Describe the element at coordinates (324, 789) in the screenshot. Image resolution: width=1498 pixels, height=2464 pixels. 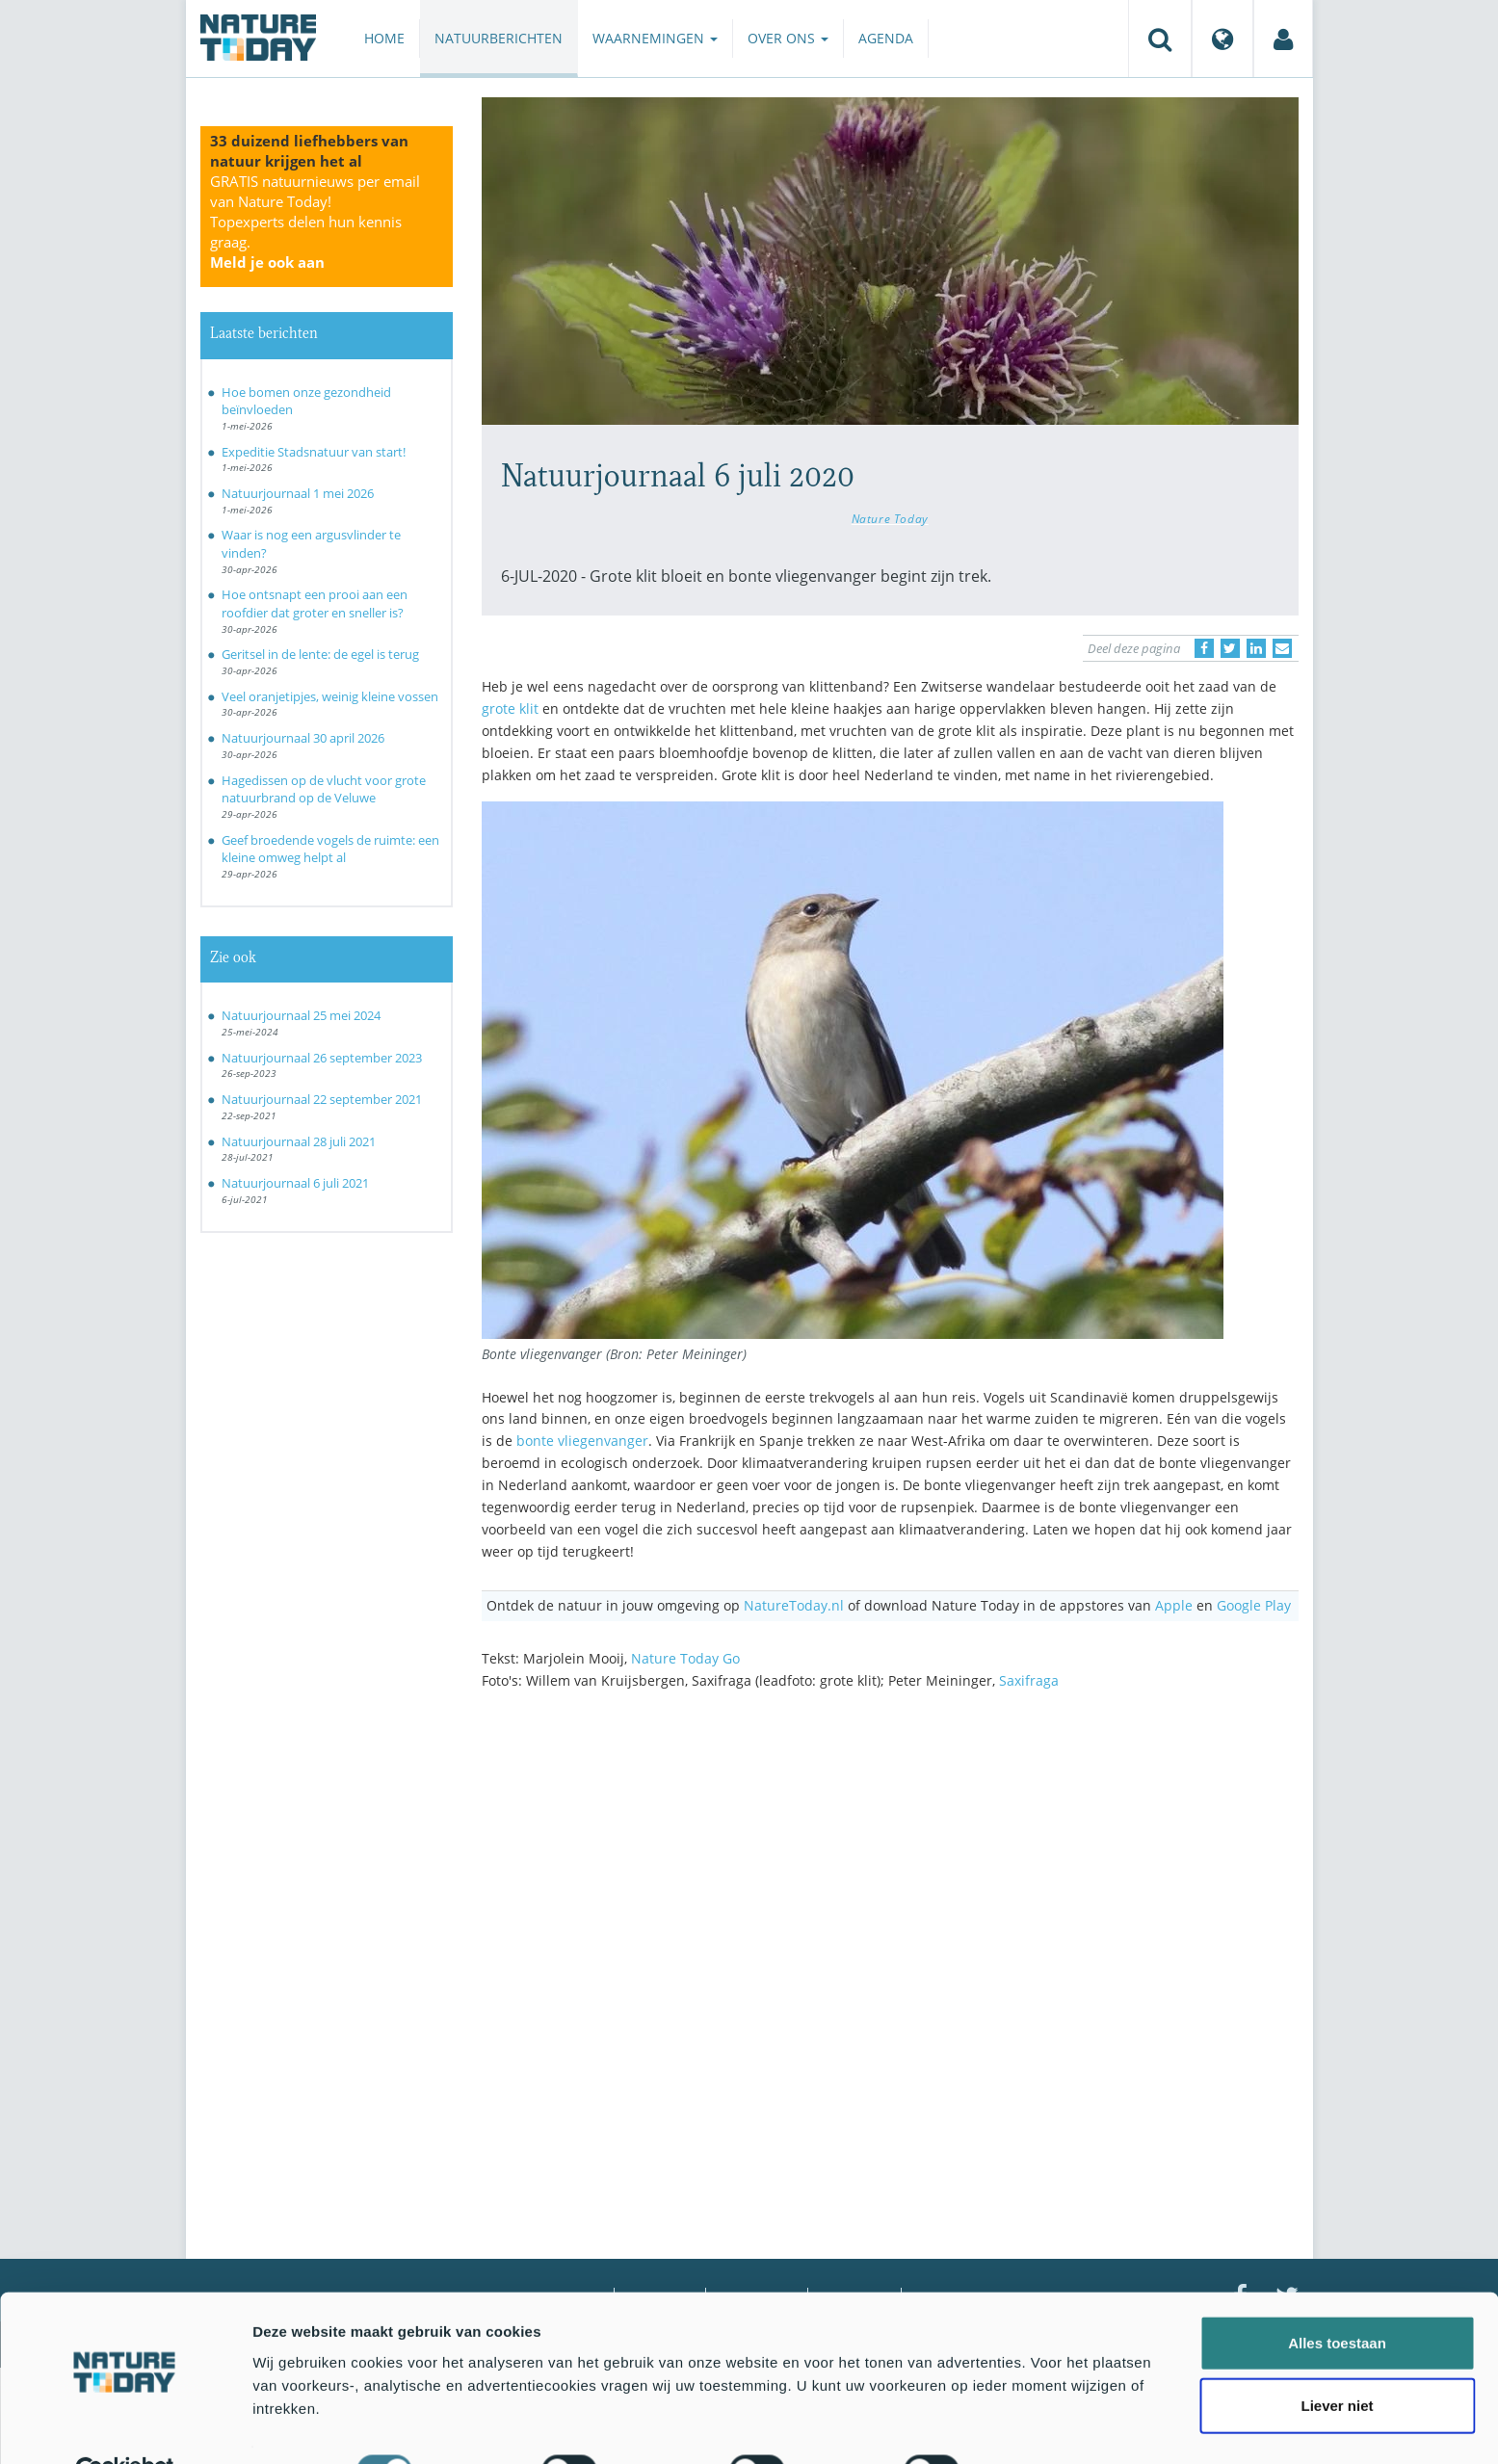
I see `Hagedissen op de vlucht voor grote natuurbrand op de Veluwe` at that location.